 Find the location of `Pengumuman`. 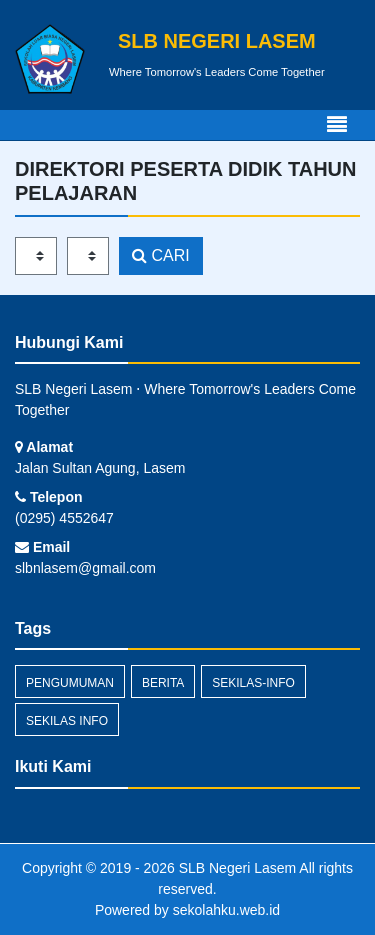

Pengumuman is located at coordinates (70, 683).